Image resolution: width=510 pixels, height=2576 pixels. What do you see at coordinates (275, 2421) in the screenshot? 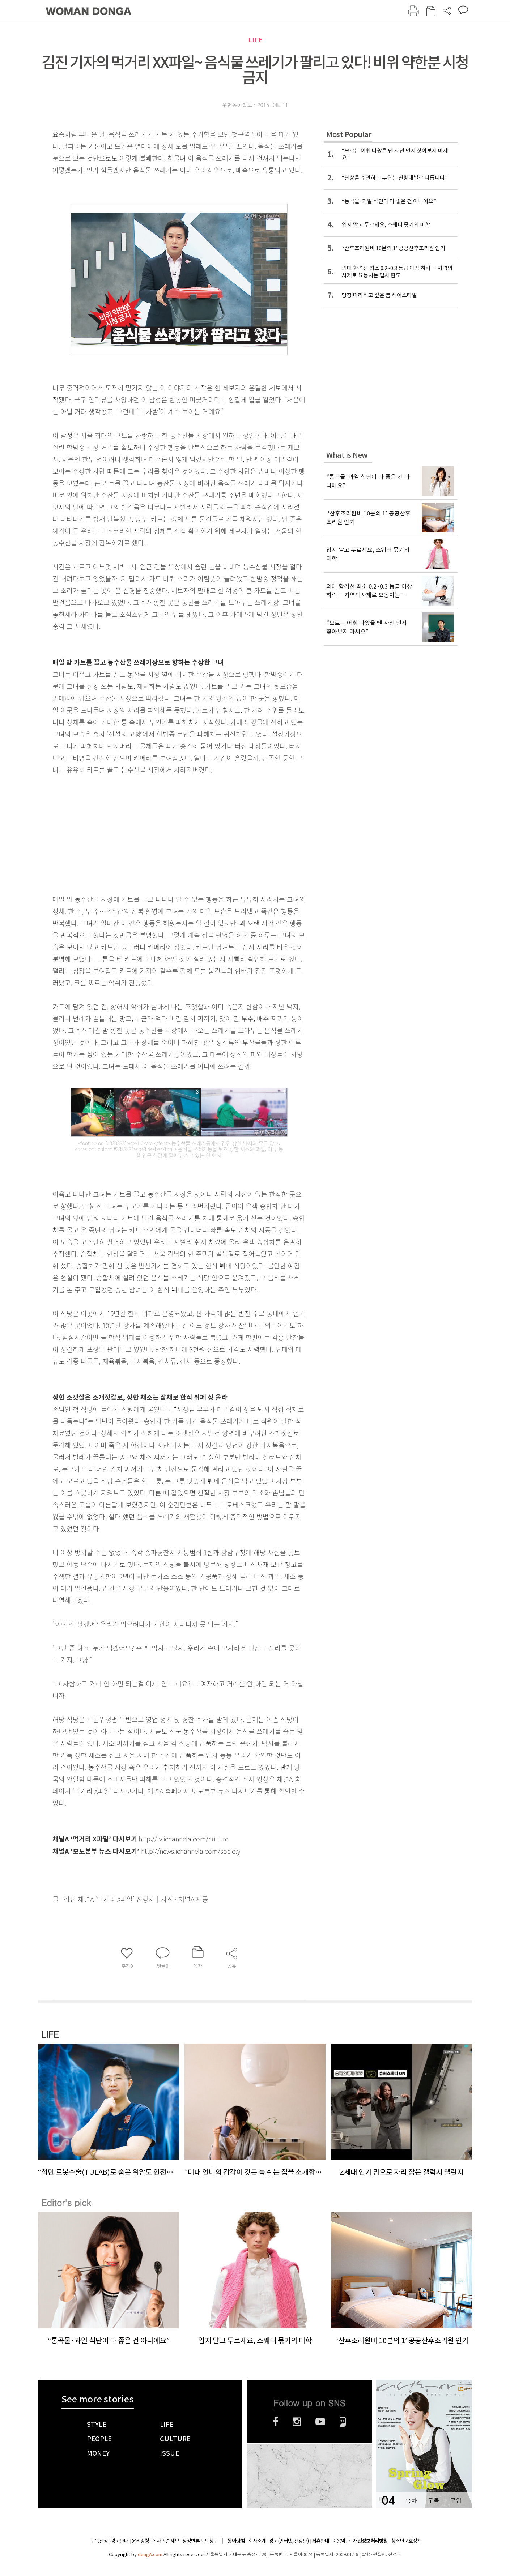
I see `페이스북` at bounding box center [275, 2421].